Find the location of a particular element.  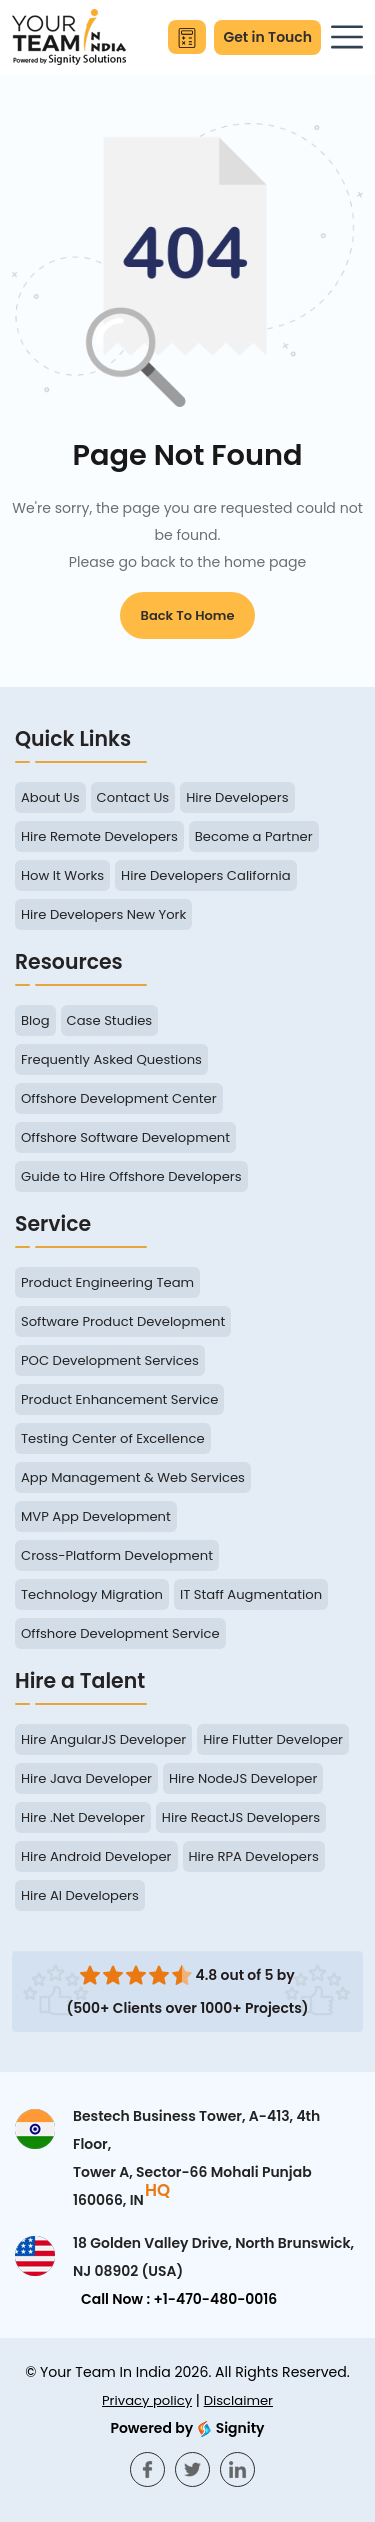

MVP App Development is located at coordinates (96, 1516).